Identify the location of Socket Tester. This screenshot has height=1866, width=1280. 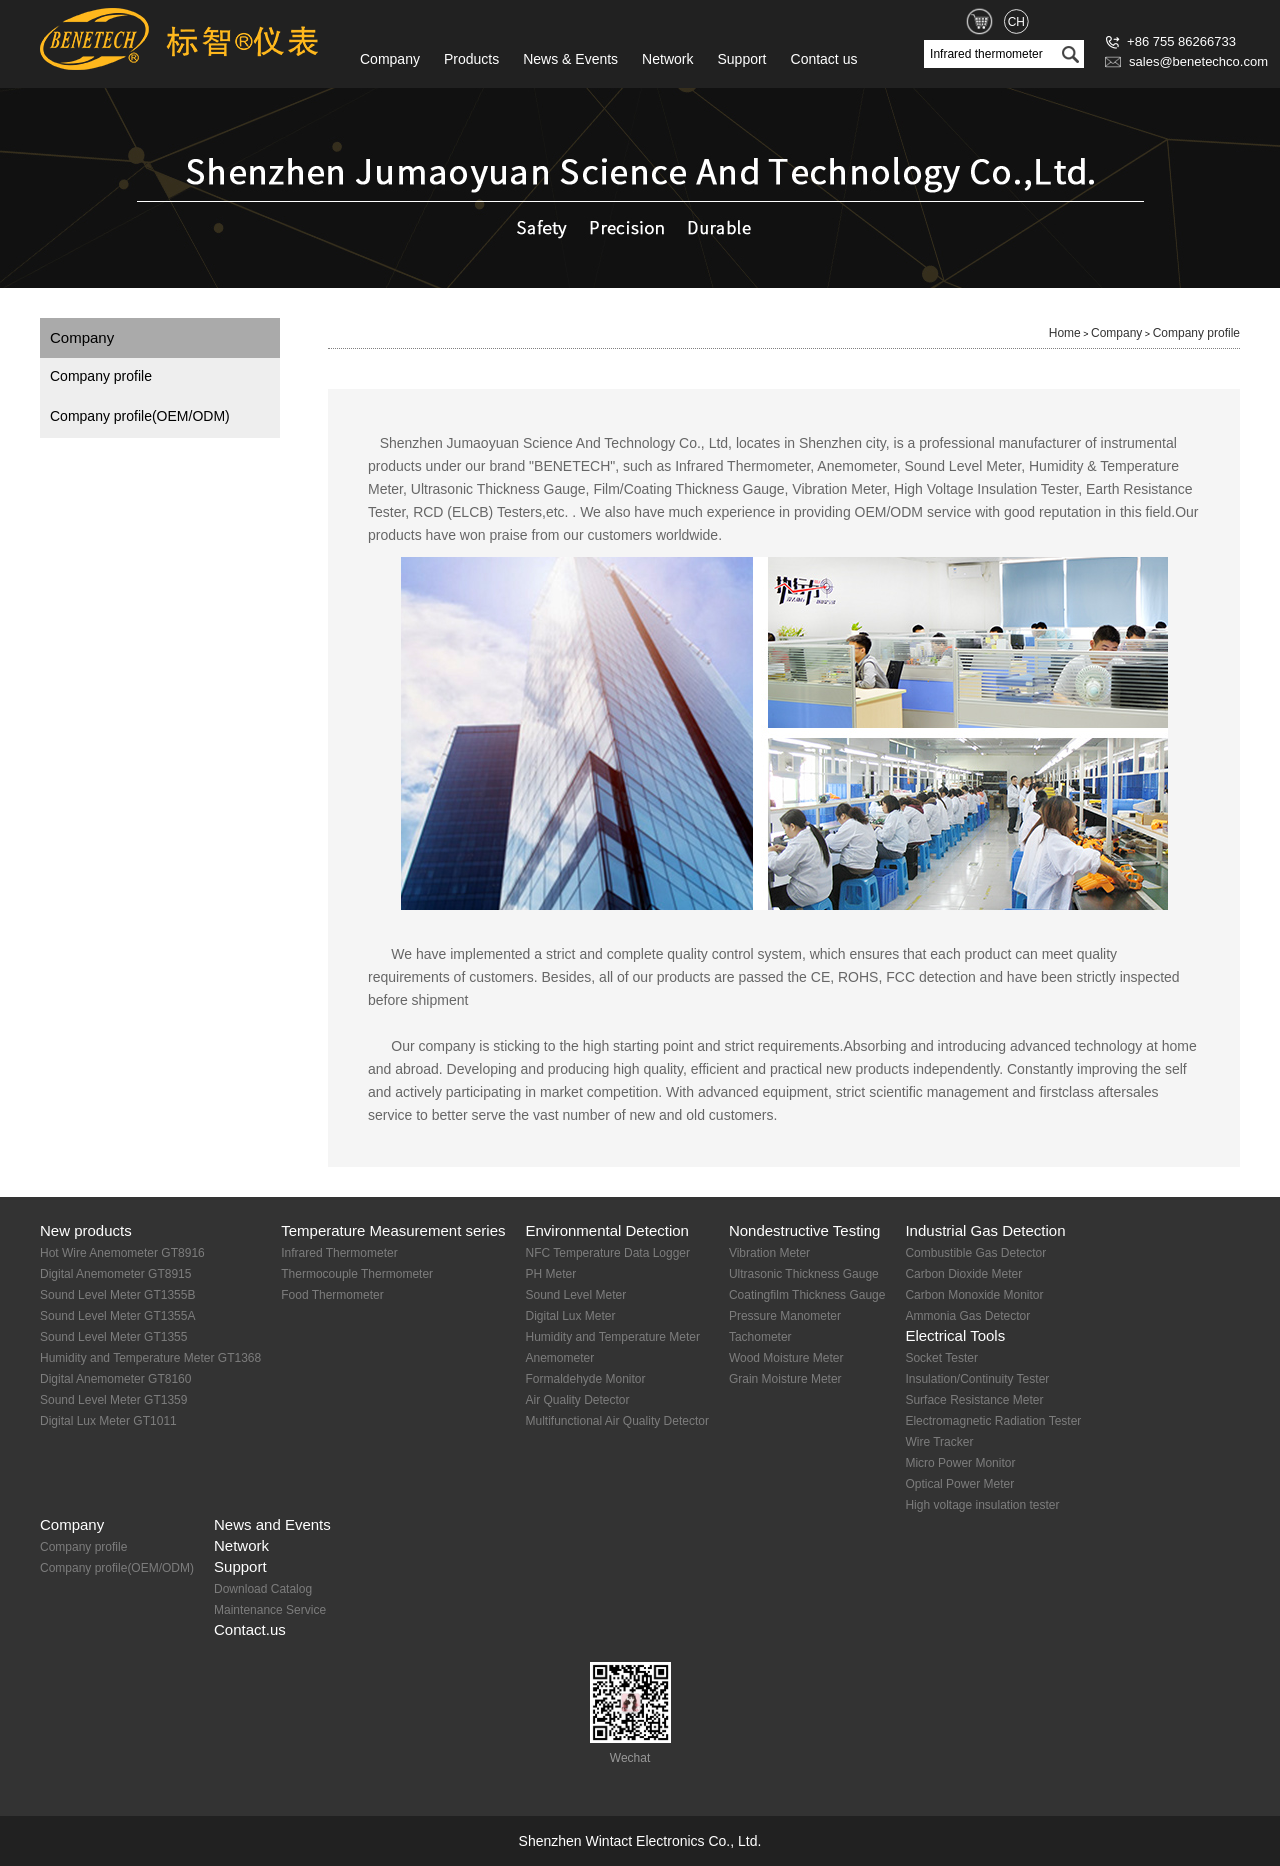
(941, 1358).